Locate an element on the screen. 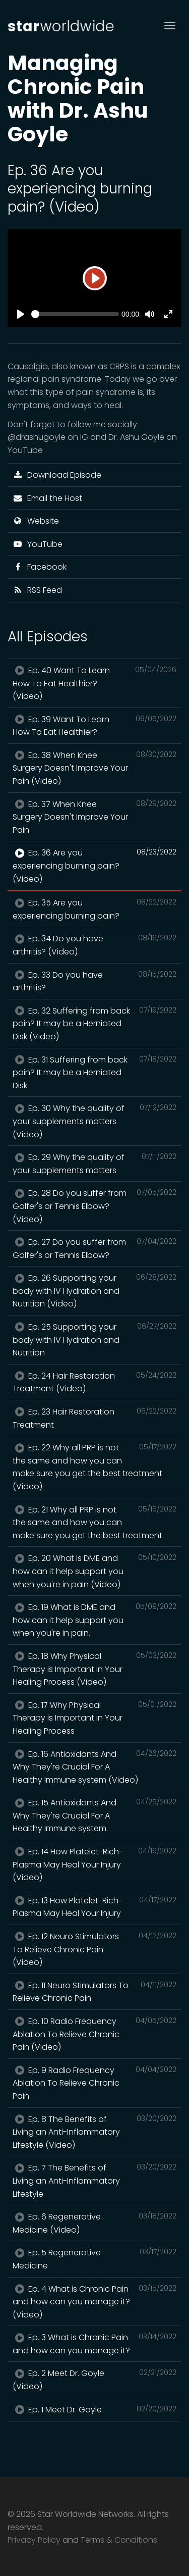 The image size is (189, 2576). Ep. 12 Neuro Stimulators To Relieve Chronic Pain (Video) is located at coordinates (94, 1949).